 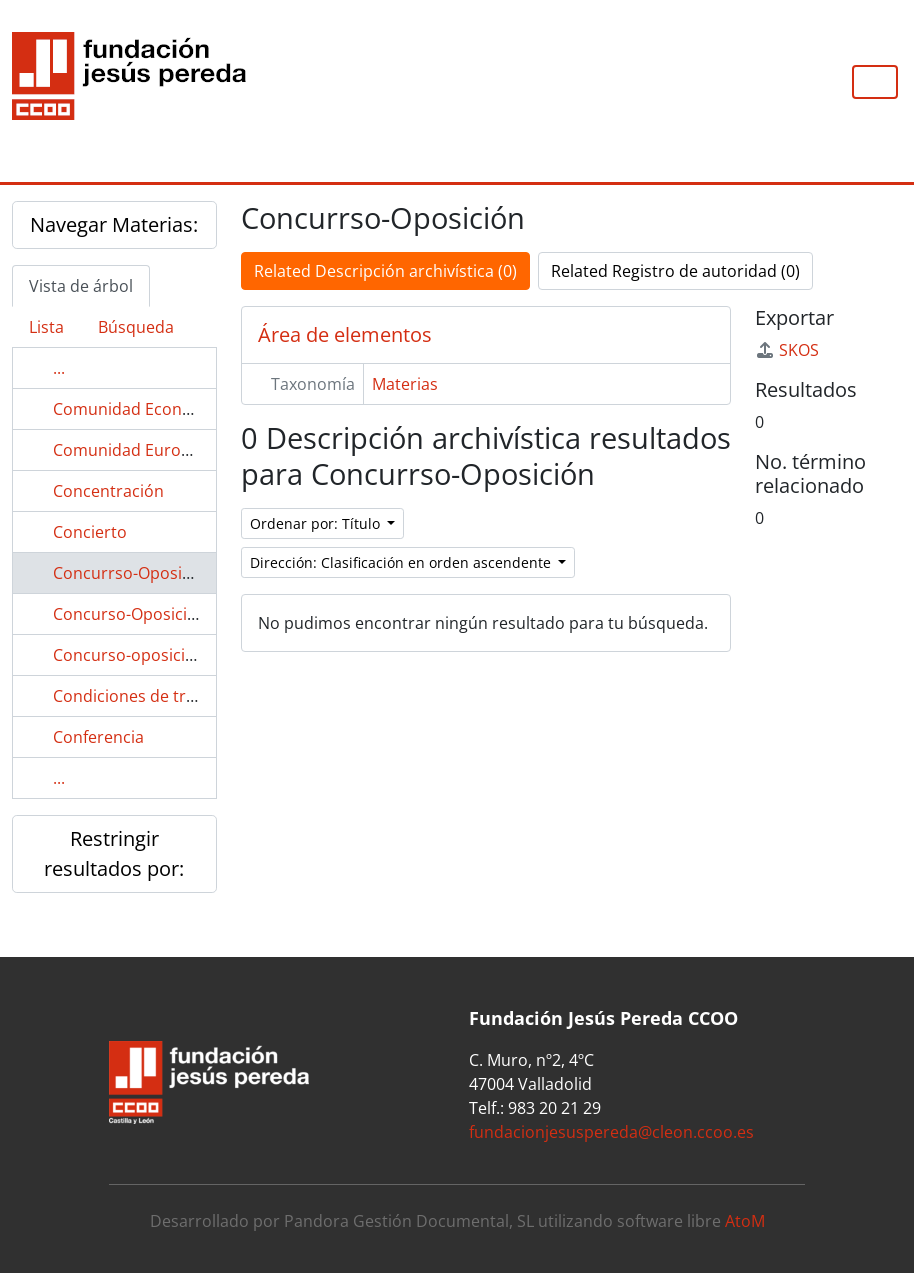 I want to click on Concurso-Oposición, so click(x=130, y=614).